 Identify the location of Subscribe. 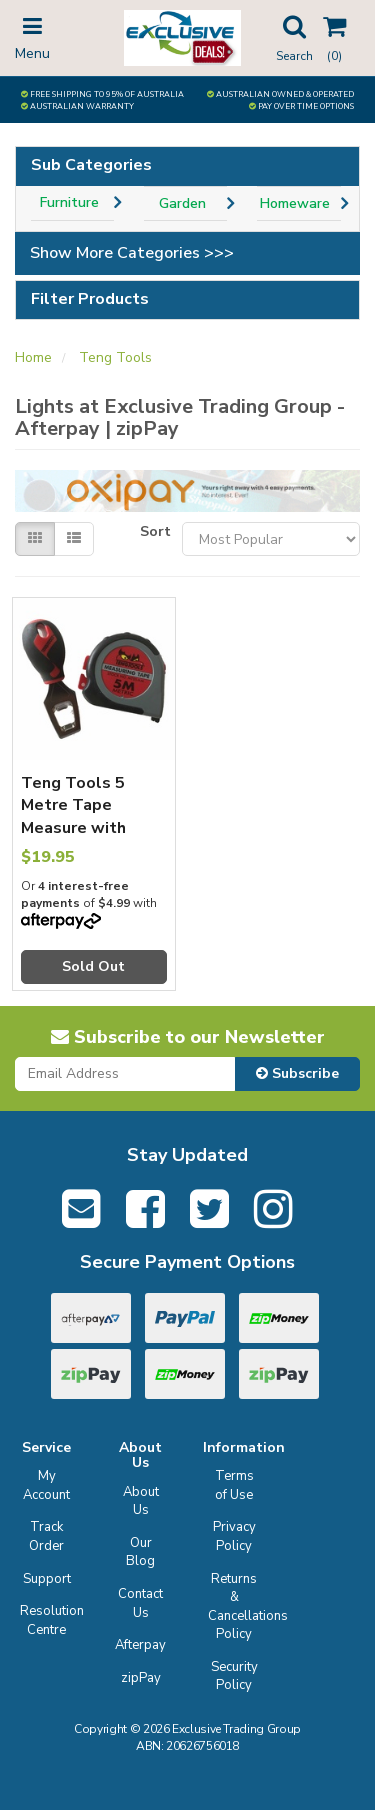
(297, 1073).